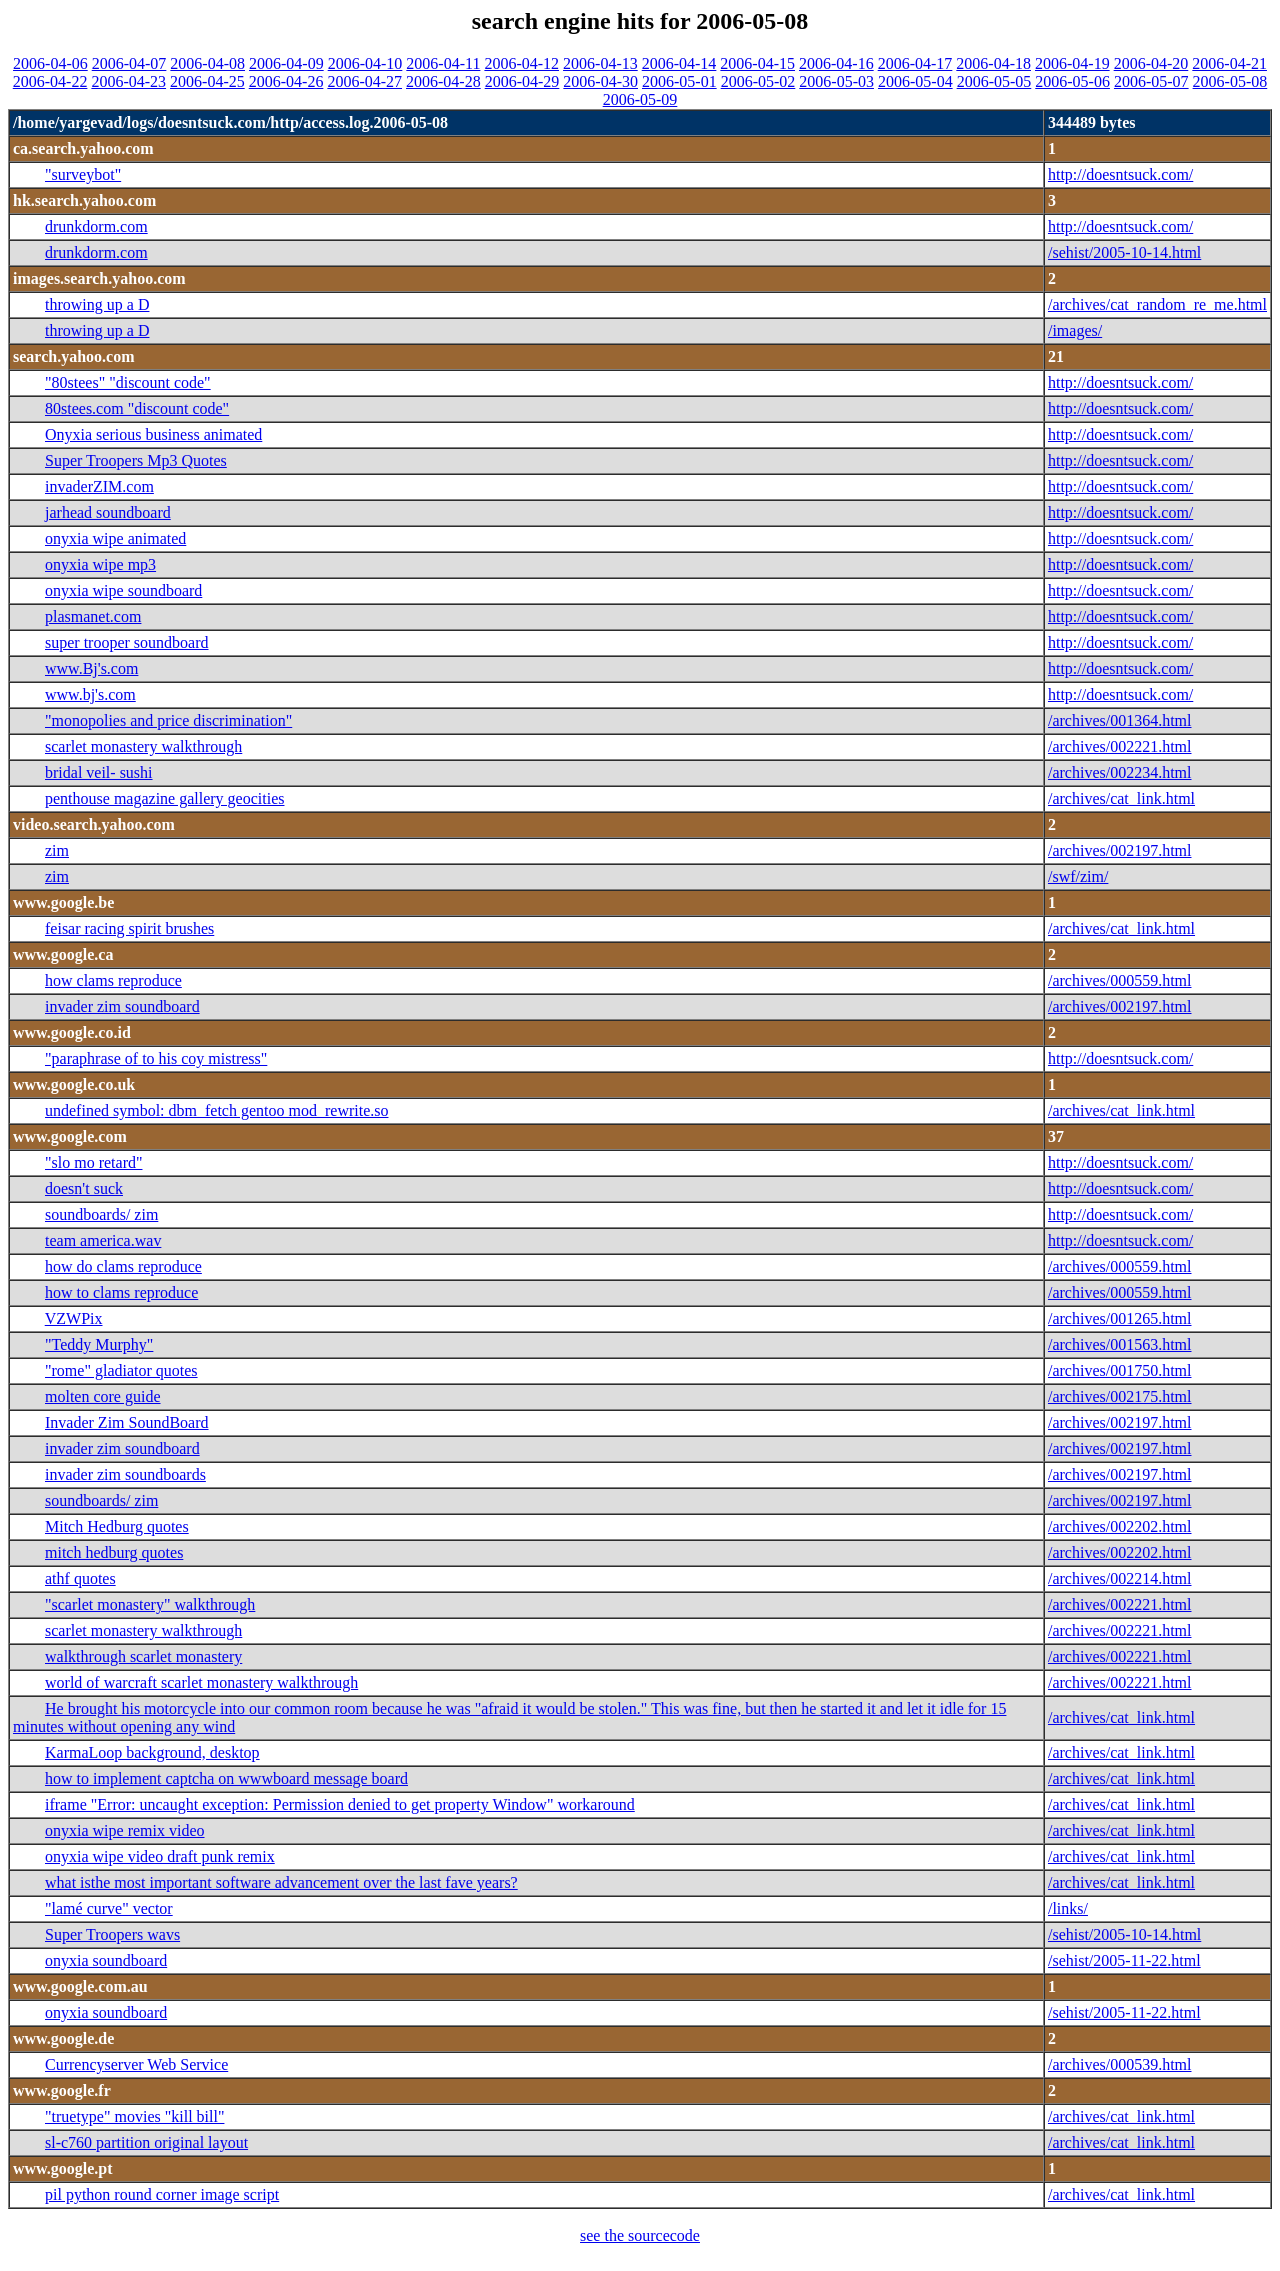  Describe the element at coordinates (57, 850) in the screenshot. I see `zim` at that location.